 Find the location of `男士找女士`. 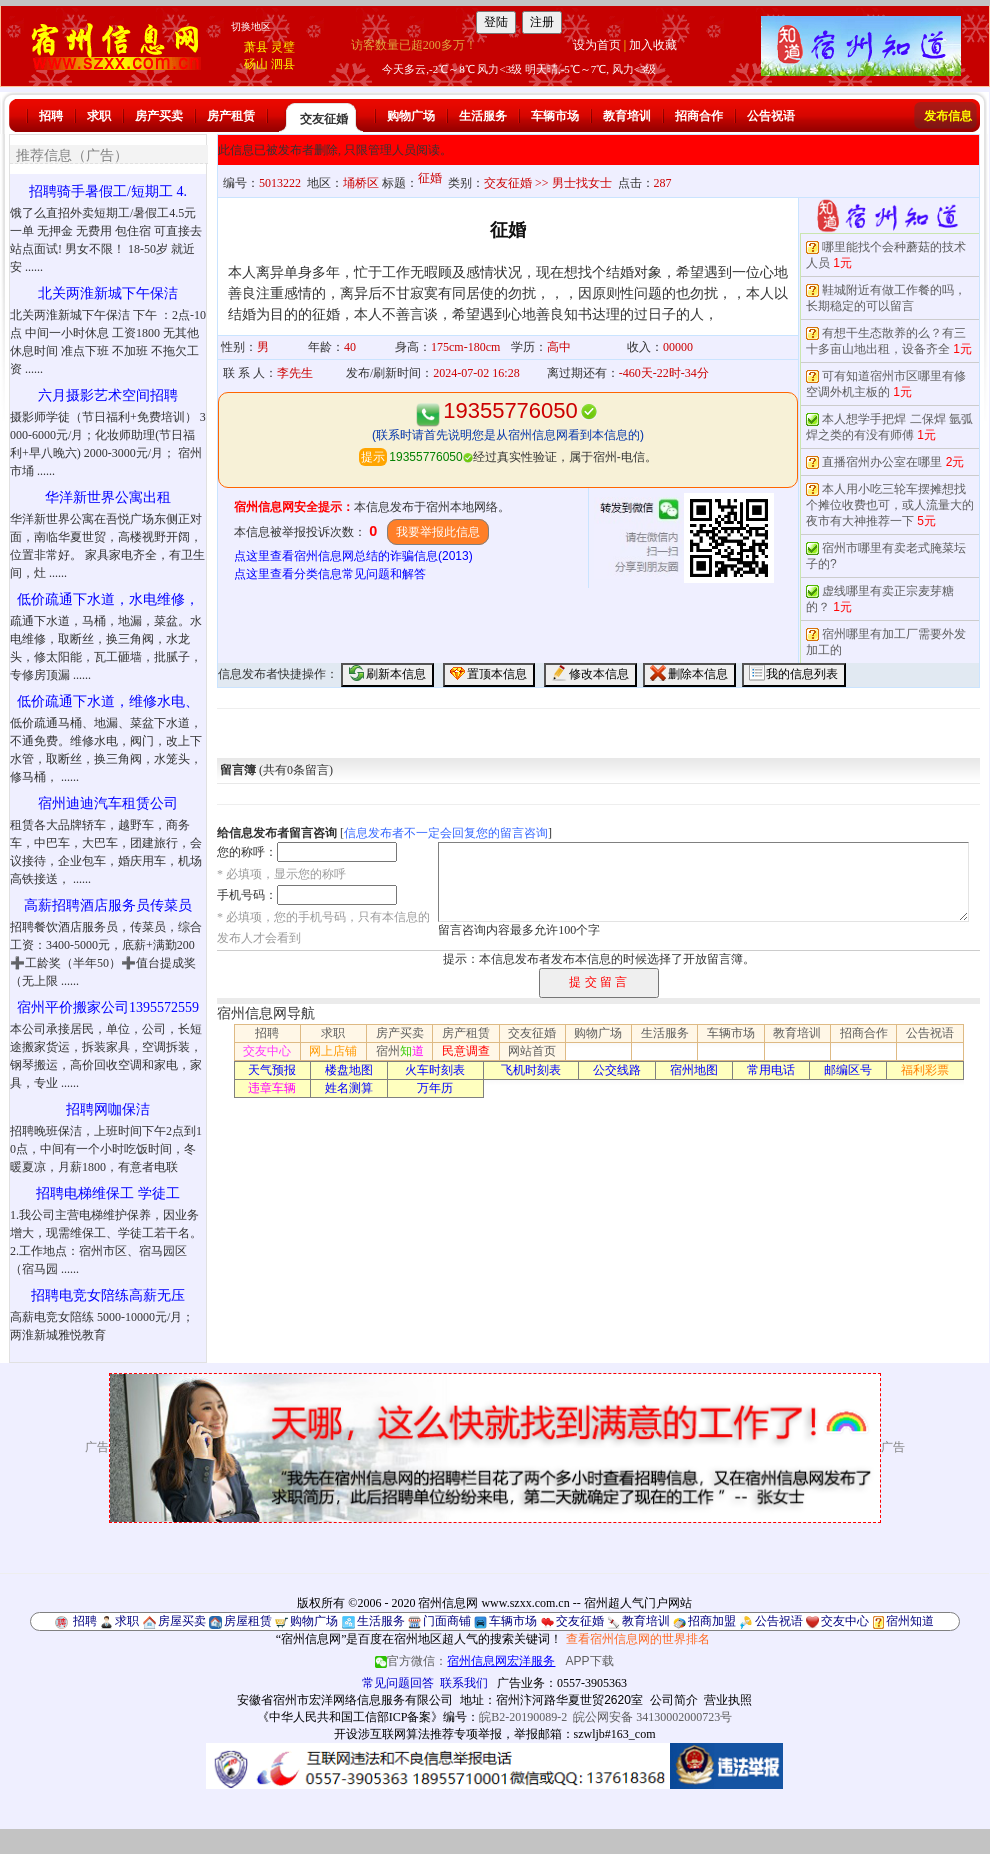

男士找女士 is located at coordinates (582, 183).